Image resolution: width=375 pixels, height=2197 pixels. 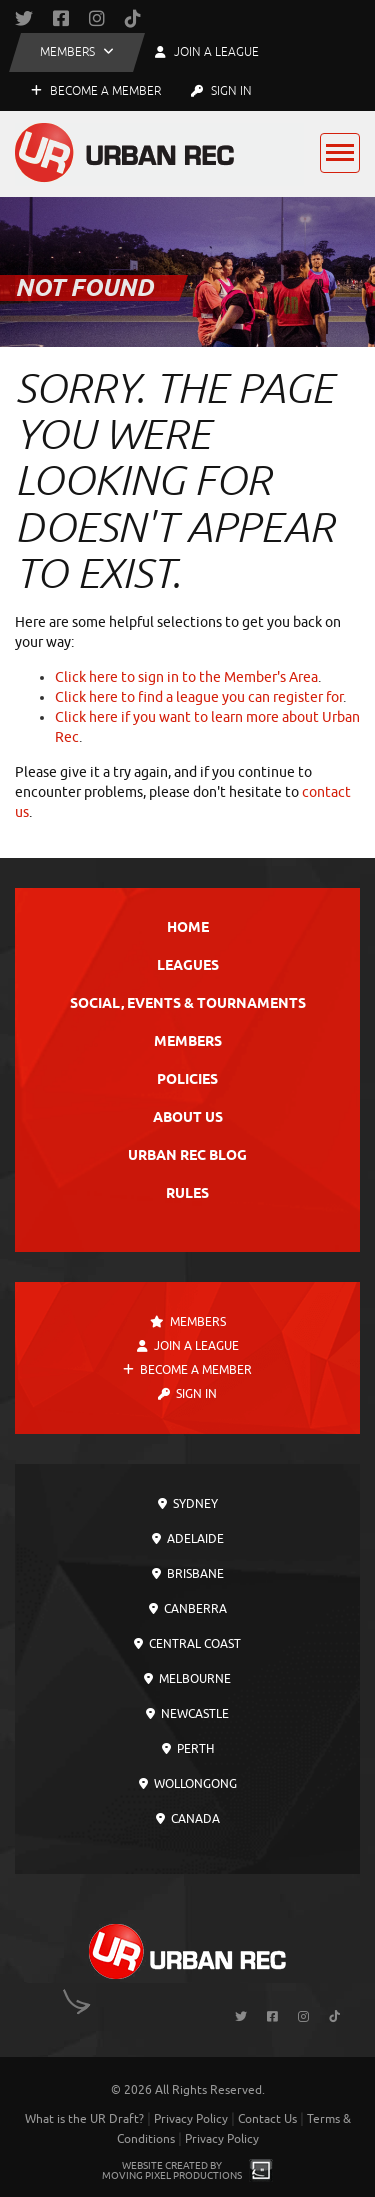 I want to click on Home, so click(x=188, y=928).